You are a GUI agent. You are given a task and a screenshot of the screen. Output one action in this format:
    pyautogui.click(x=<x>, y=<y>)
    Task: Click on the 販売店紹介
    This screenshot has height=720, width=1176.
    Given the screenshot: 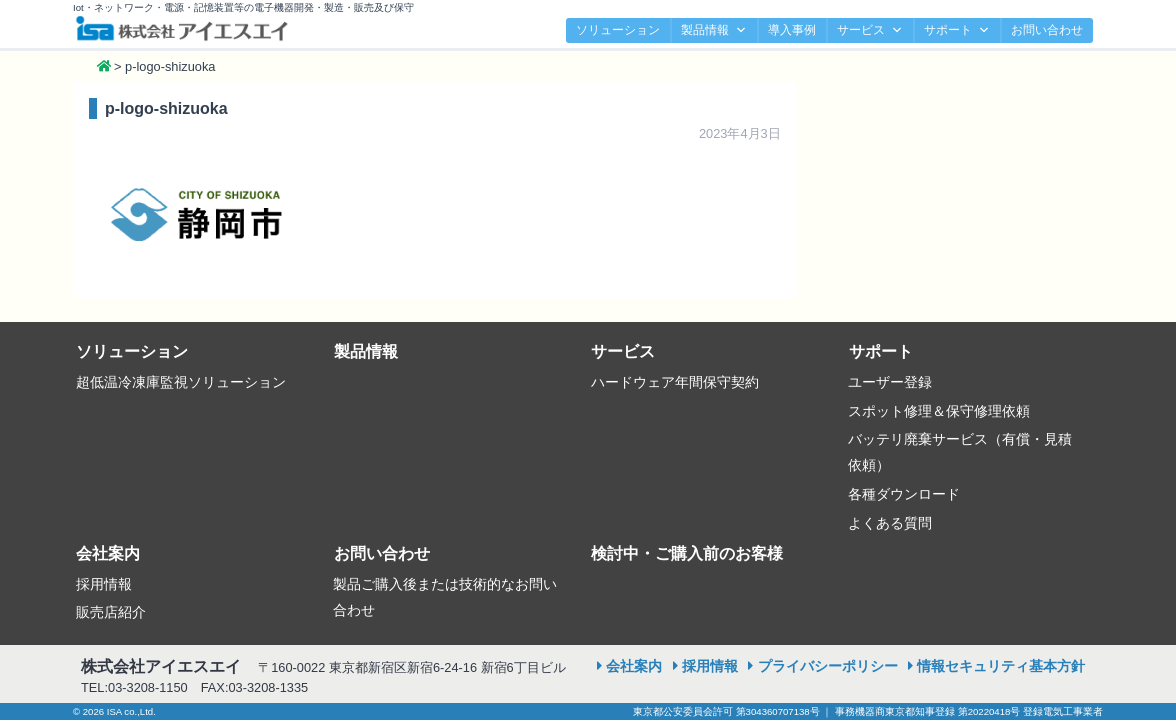 What is the action you would take?
    pyautogui.click(x=111, y=612)
    